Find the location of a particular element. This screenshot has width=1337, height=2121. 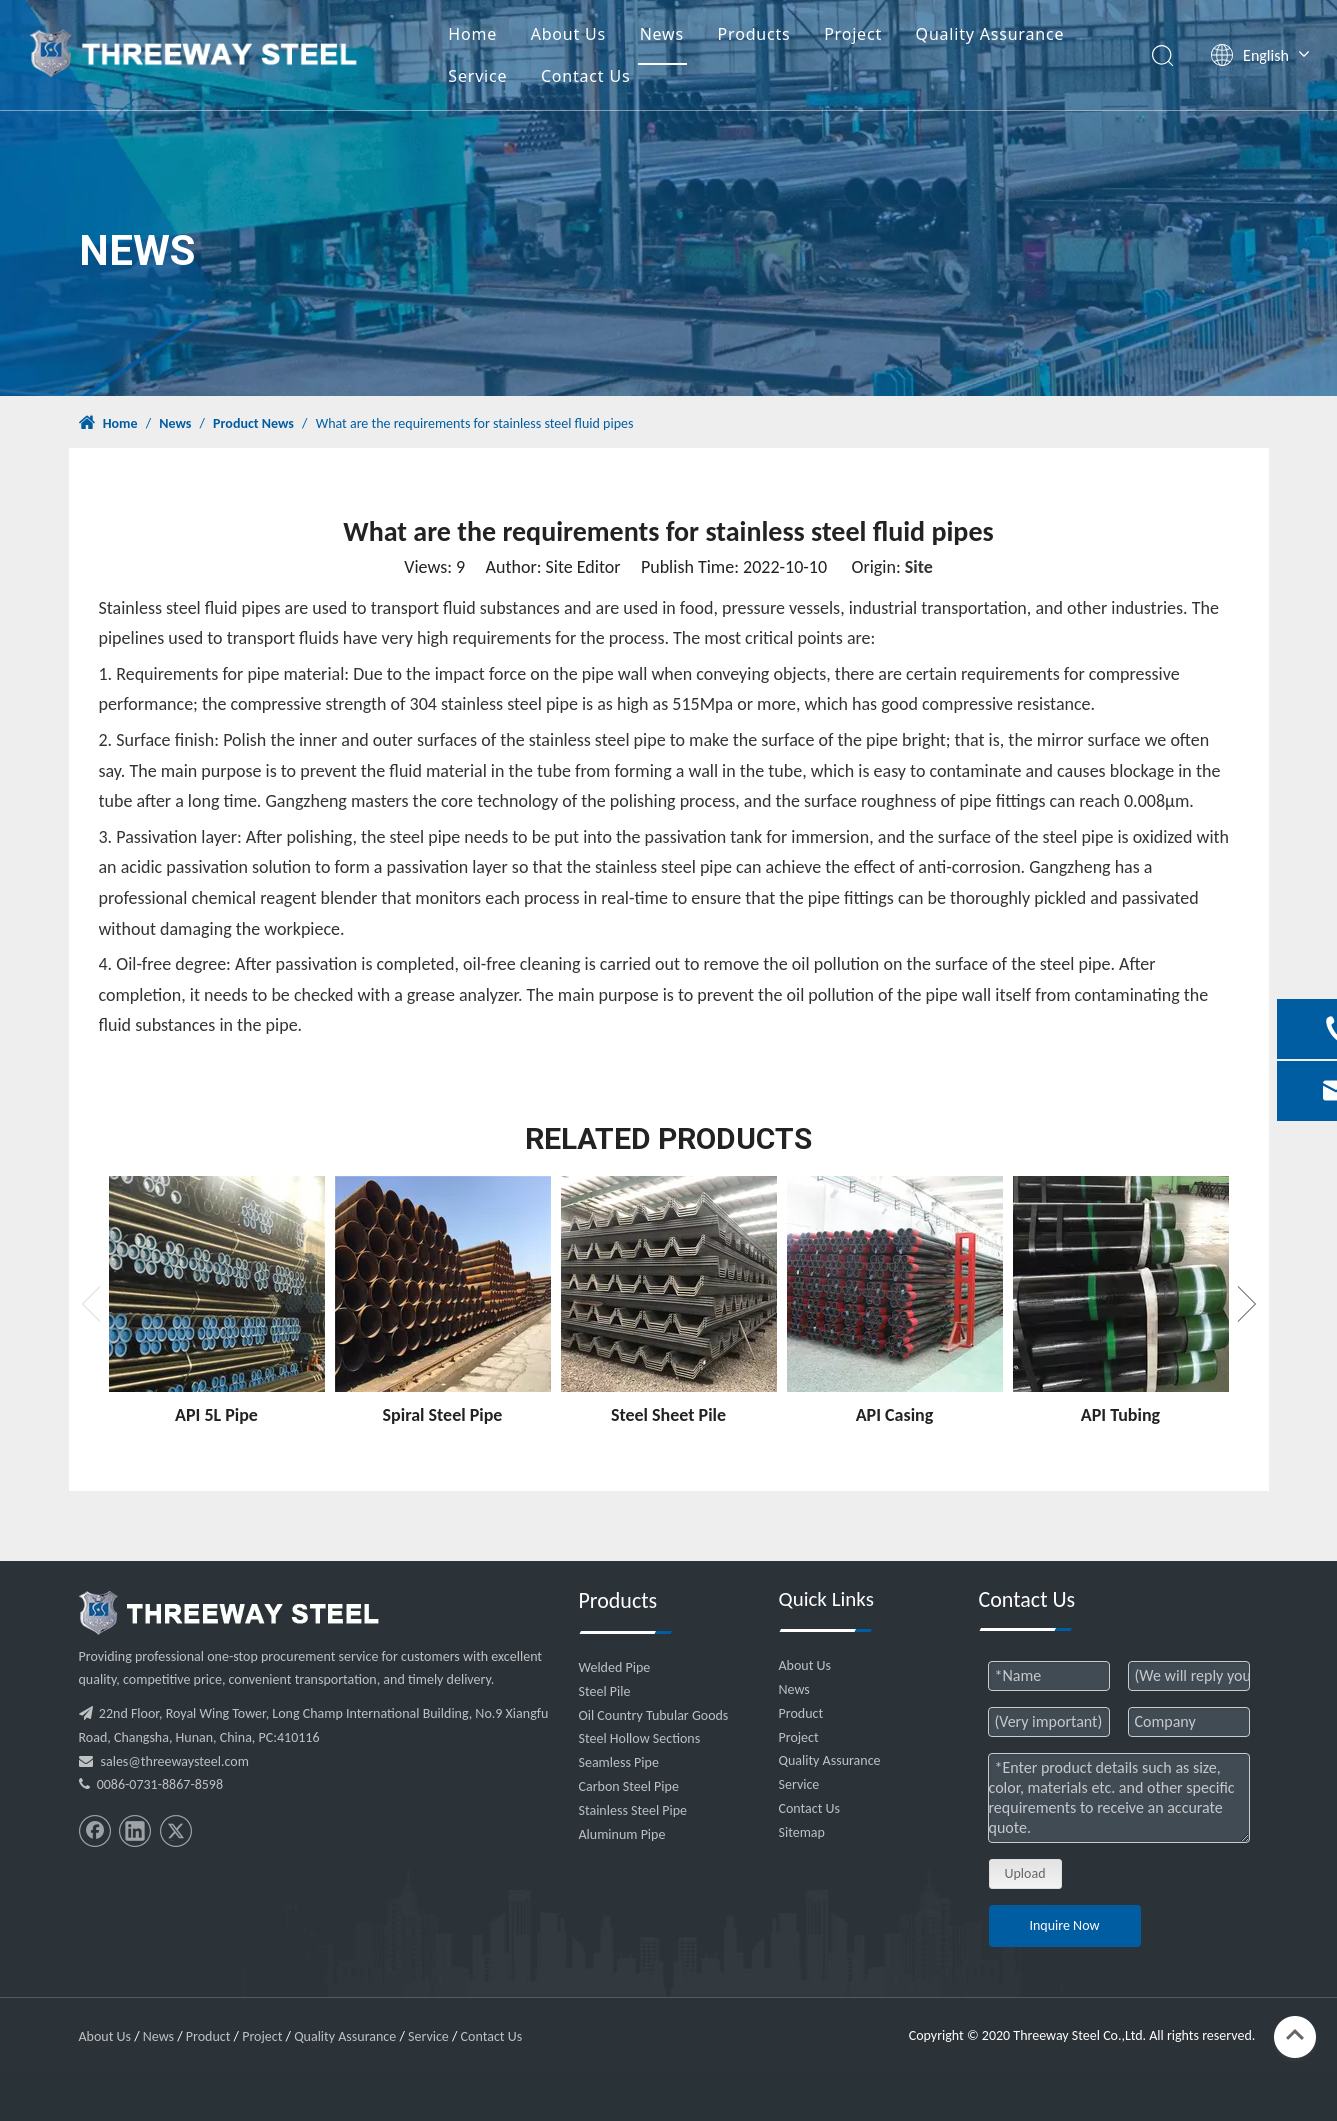

[Twitter] is located at coordinates (176, 1831).